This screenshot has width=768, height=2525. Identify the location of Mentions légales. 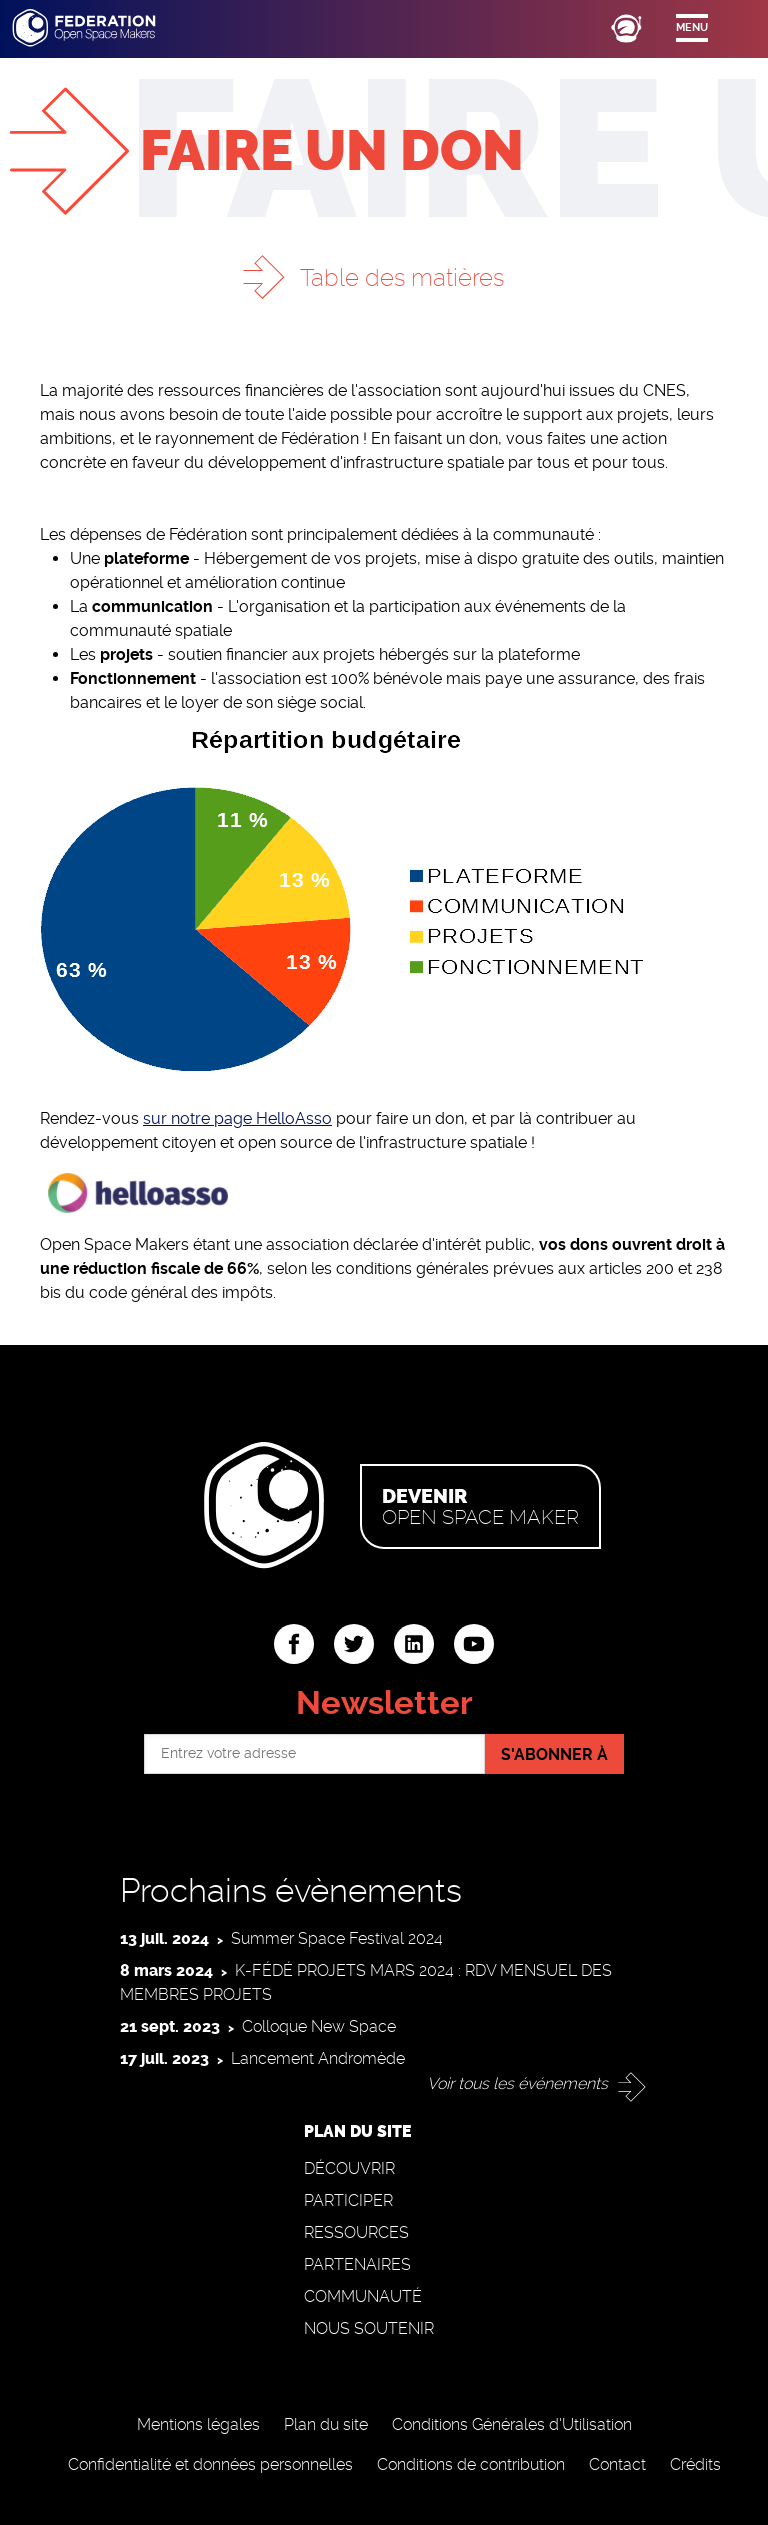
(198, 2424).